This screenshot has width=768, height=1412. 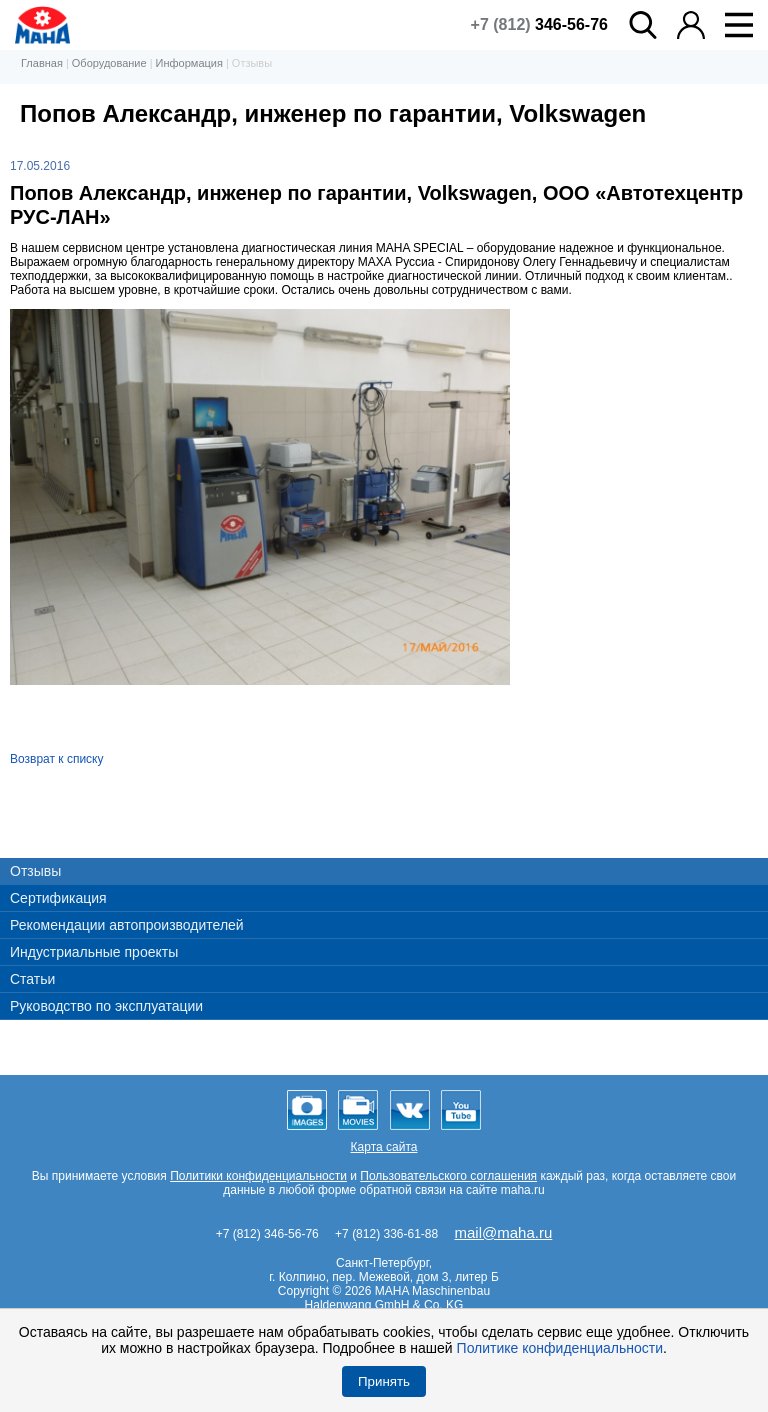 What do you see at coordinates (35, 871) in the screenshot?
I see `Отзывы` at bounding box center [35, 871].